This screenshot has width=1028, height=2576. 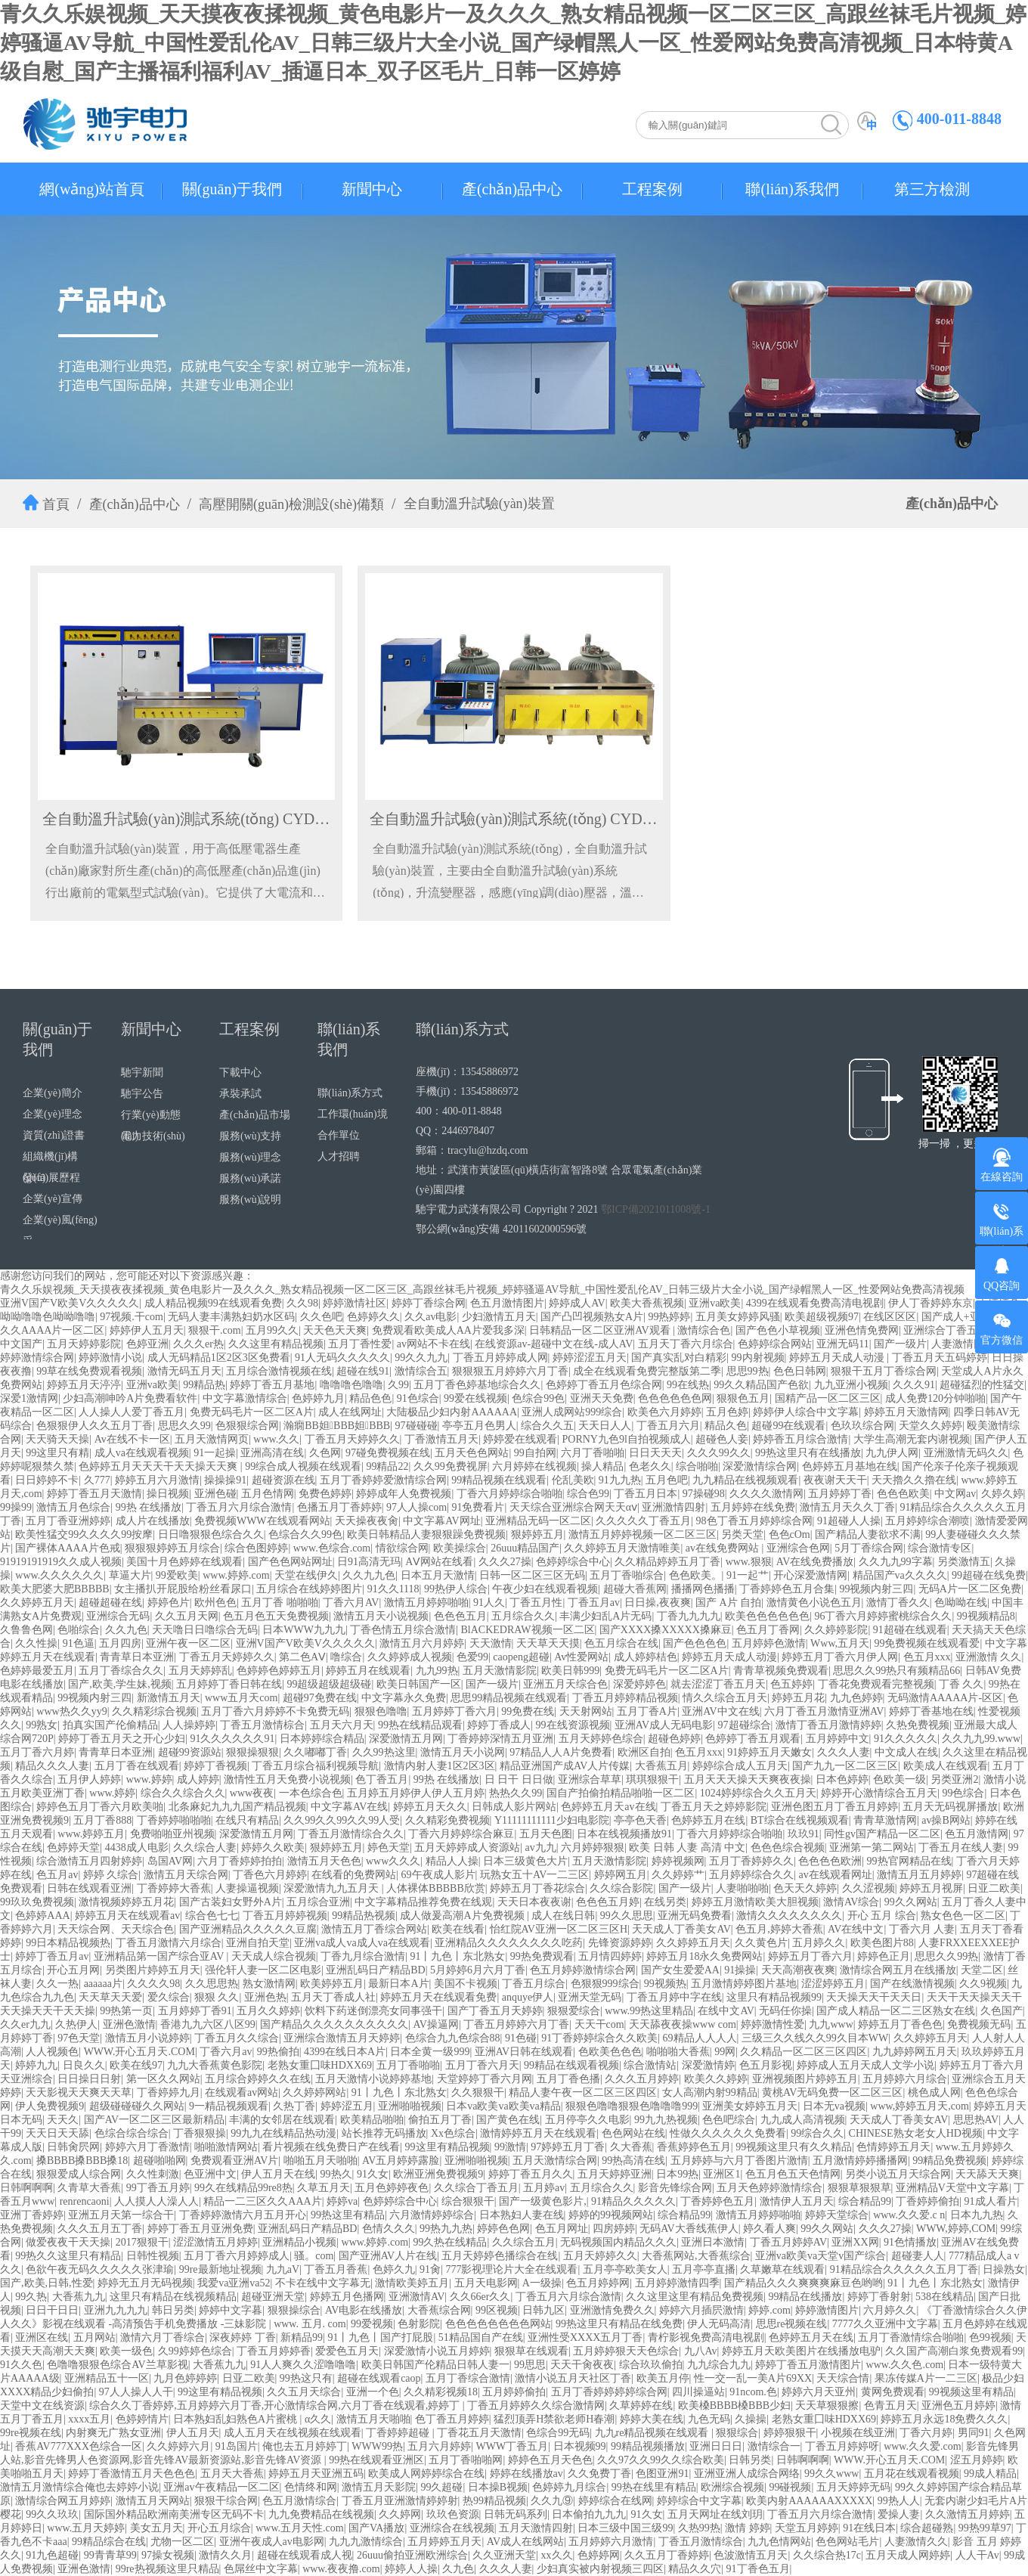 What do you see at coordinates (591, 1316) in the screenshot?
I see `国产凸凹视频熟女A片` at bounding box center [591, 1316].